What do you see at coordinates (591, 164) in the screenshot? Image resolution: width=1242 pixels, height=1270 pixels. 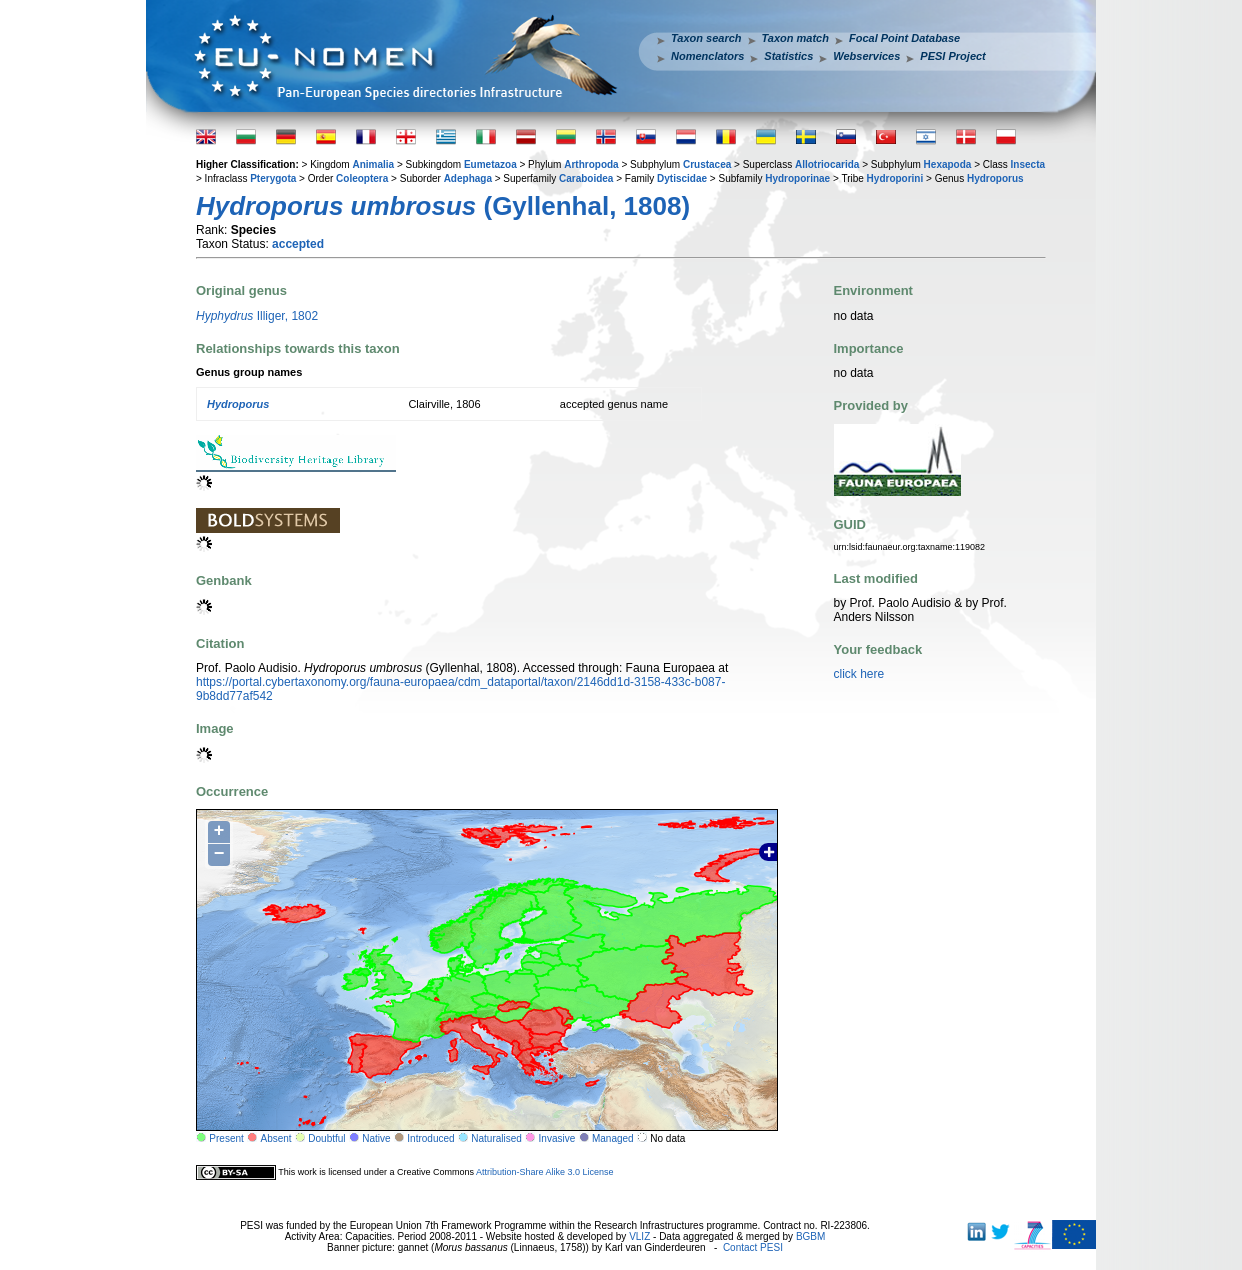 I see `Arthropoda` at bounding box center [591, 164].